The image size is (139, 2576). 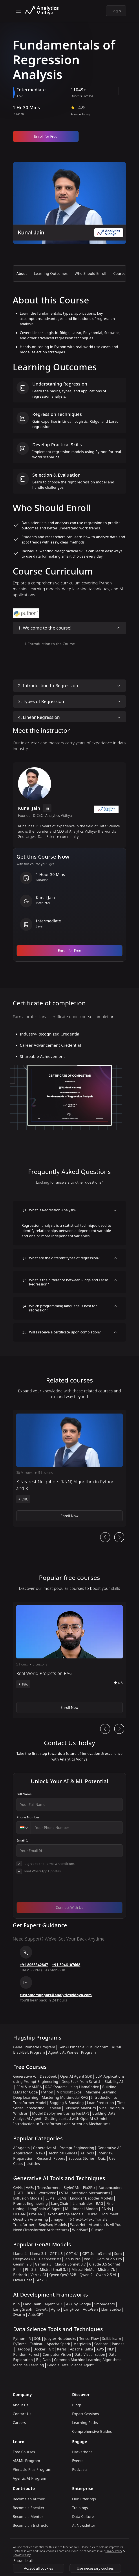 What do you see at coordinates (64, 2214) in the screenshot?
I see `Text-to-Image Models` at bounding box center [64, 2214].